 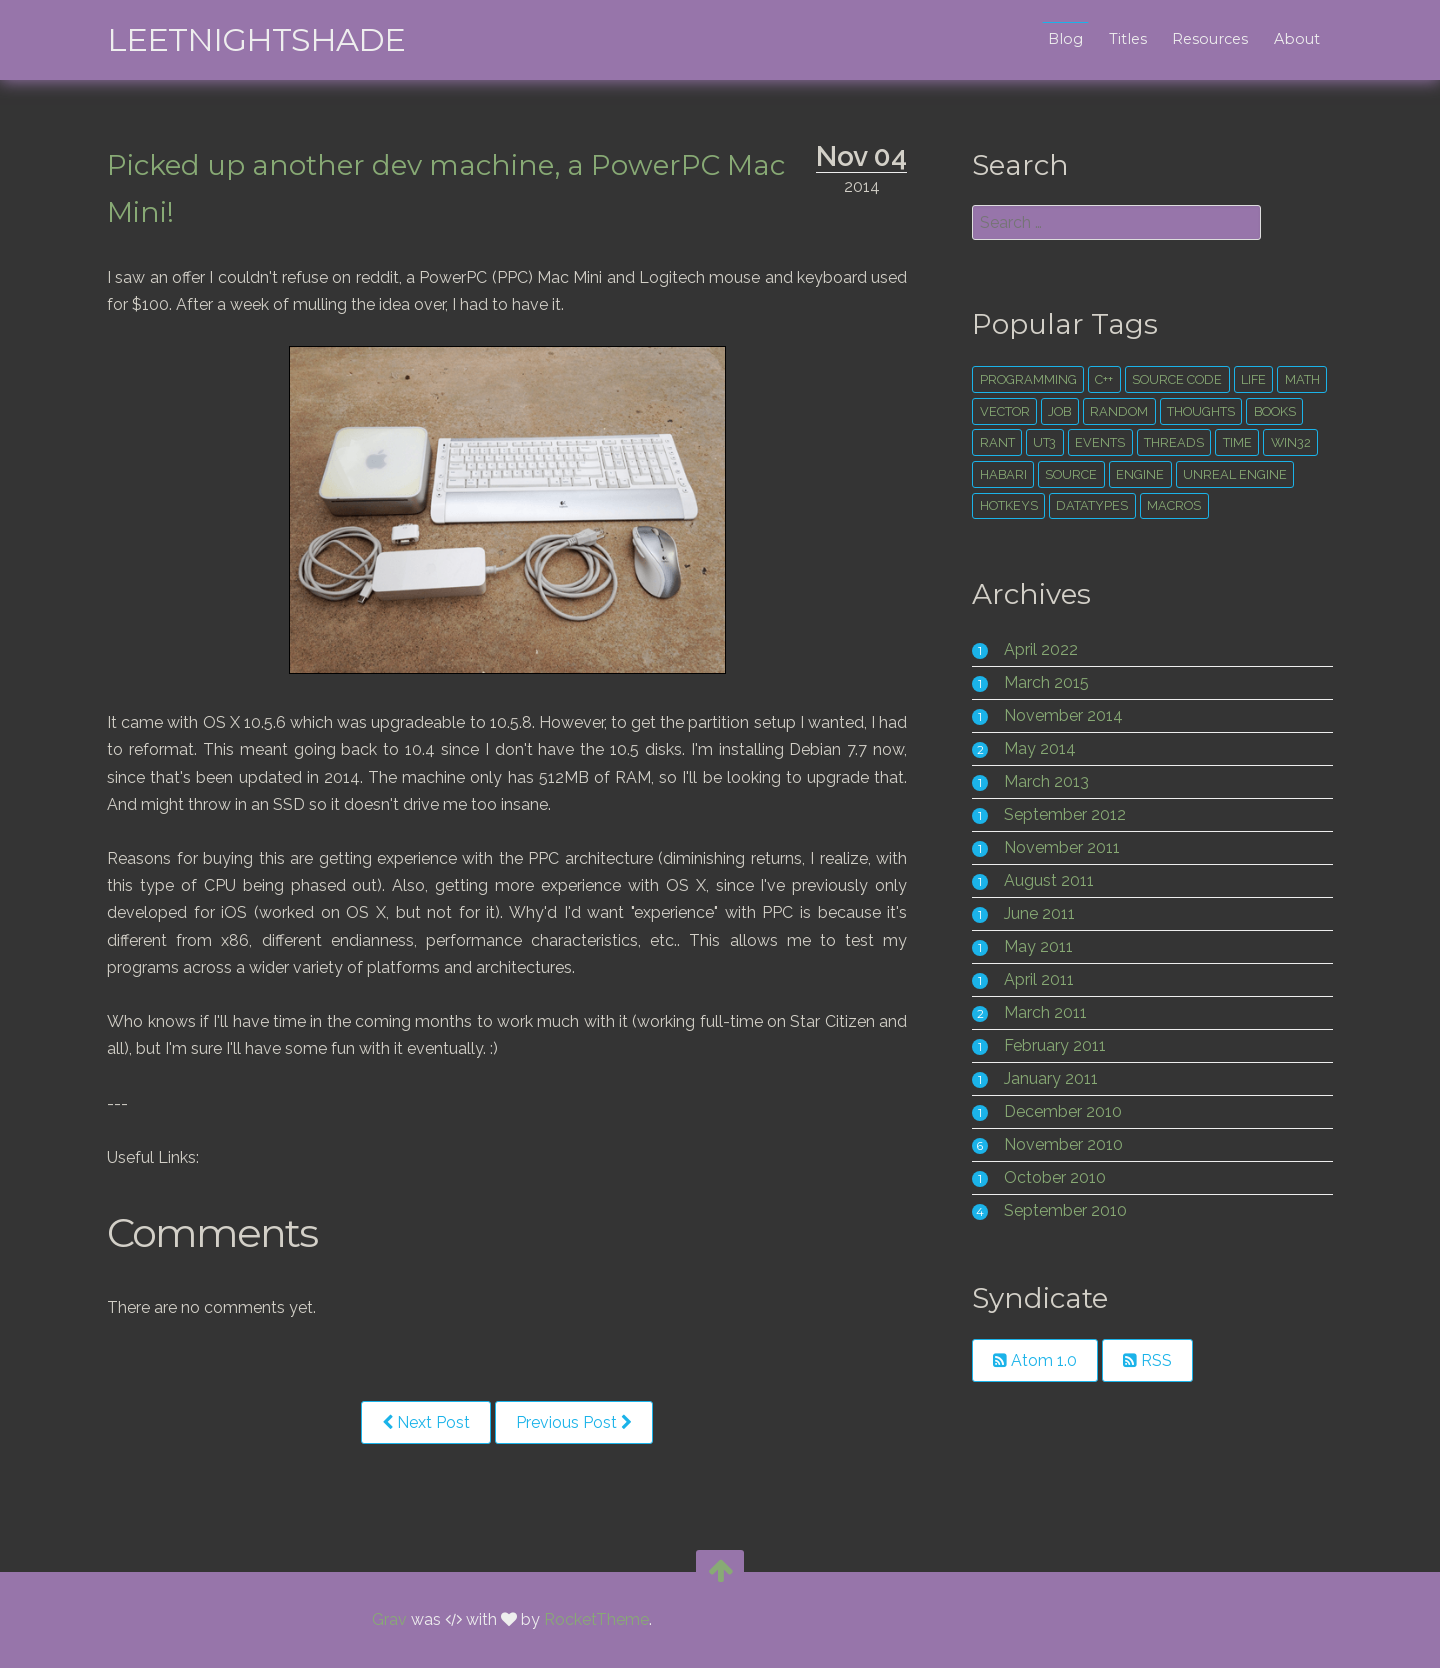 What do you see at coordinates (1043, 442) in the screenshot?
I see `ut3` at bounding box center [1043, 442].